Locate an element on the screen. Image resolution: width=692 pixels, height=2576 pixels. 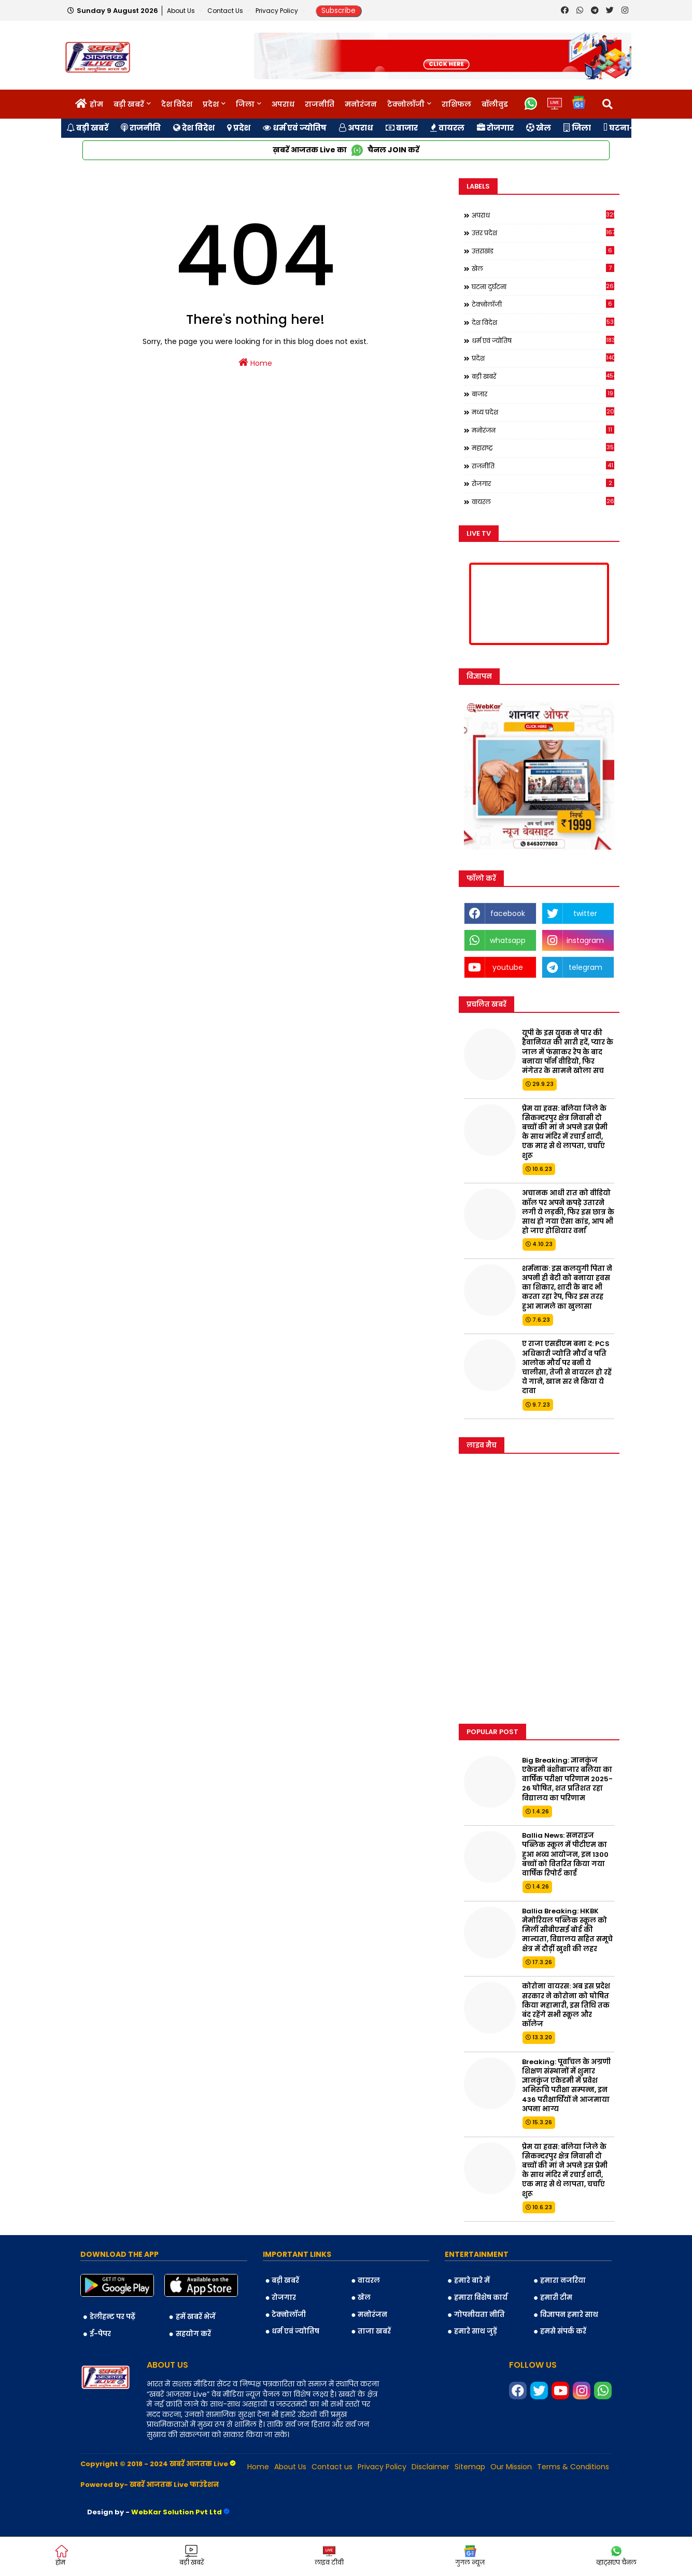
हमारे साथ जुड़ें is located at coordinates (475, 2331).